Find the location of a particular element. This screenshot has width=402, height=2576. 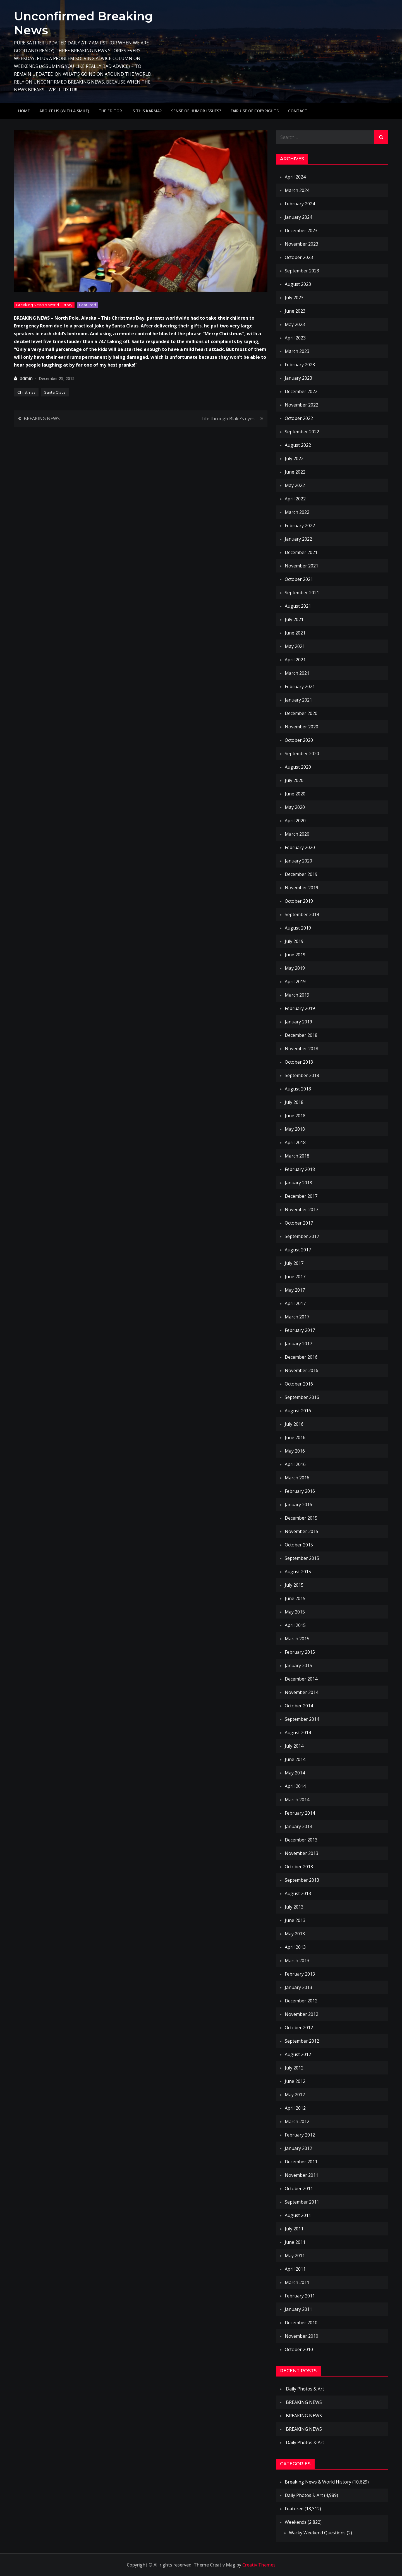

February 2022 is located at coordinates (300, 525).